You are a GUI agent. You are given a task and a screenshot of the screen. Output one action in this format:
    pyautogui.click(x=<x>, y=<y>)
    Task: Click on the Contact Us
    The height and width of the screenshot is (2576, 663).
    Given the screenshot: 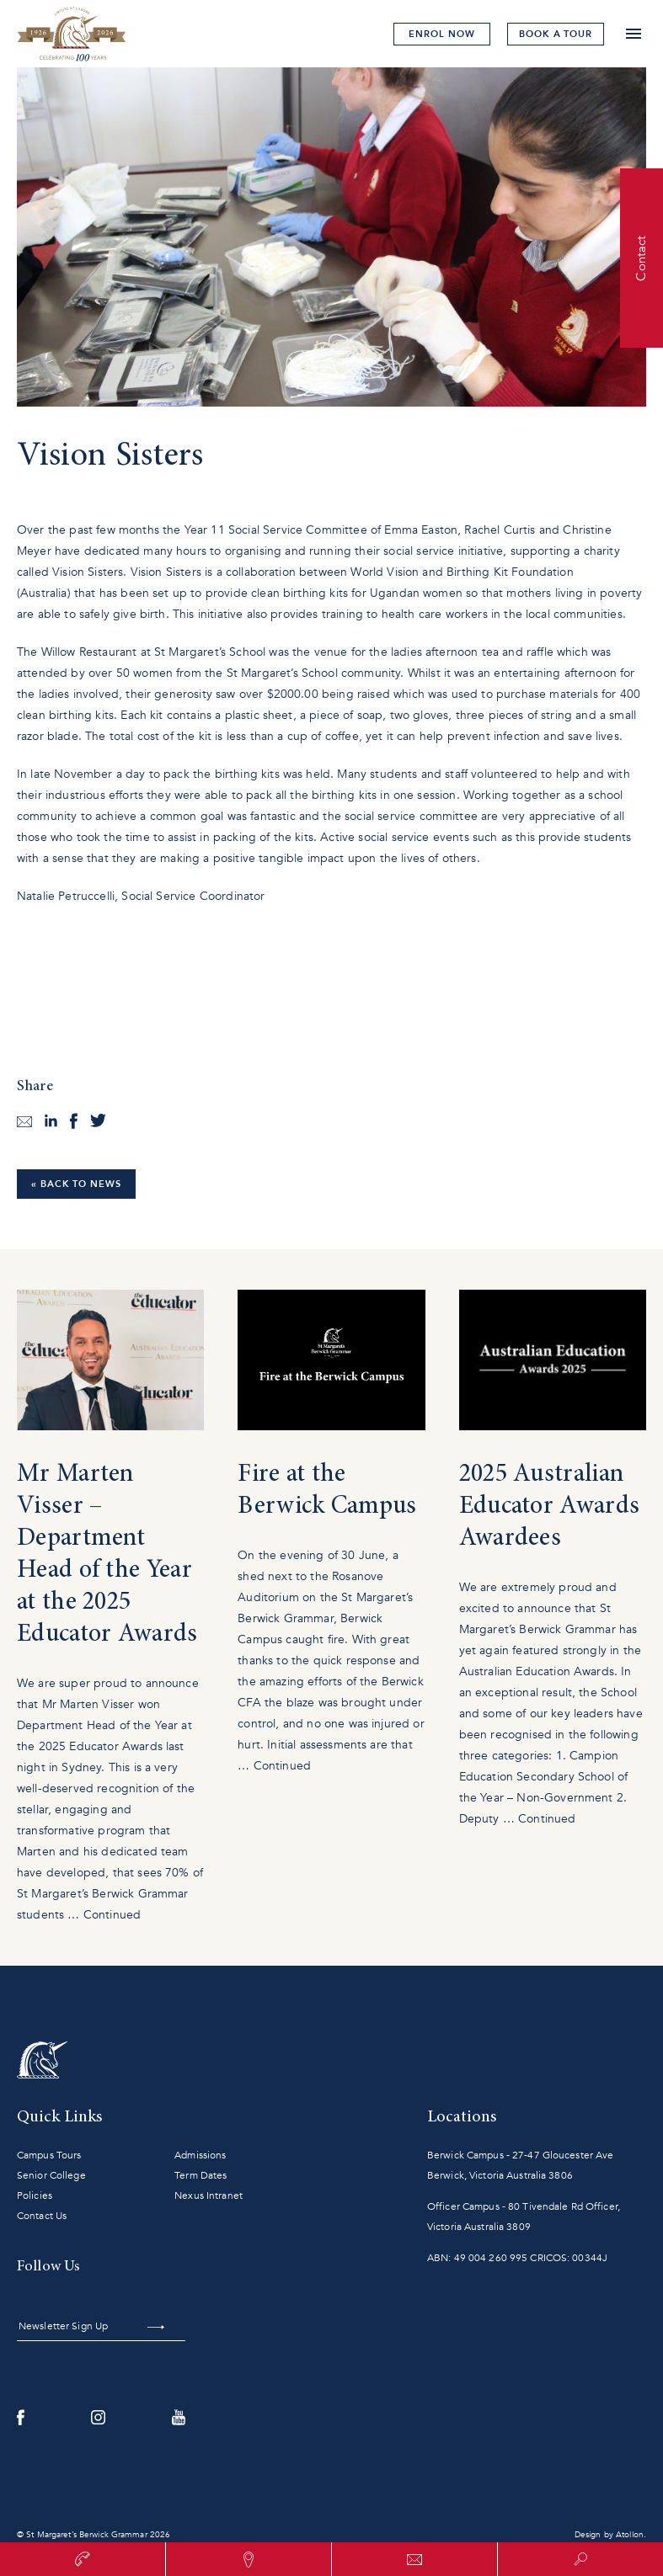 What is the action you would take?
    pyautogui.click(x=42, y=2215)
    